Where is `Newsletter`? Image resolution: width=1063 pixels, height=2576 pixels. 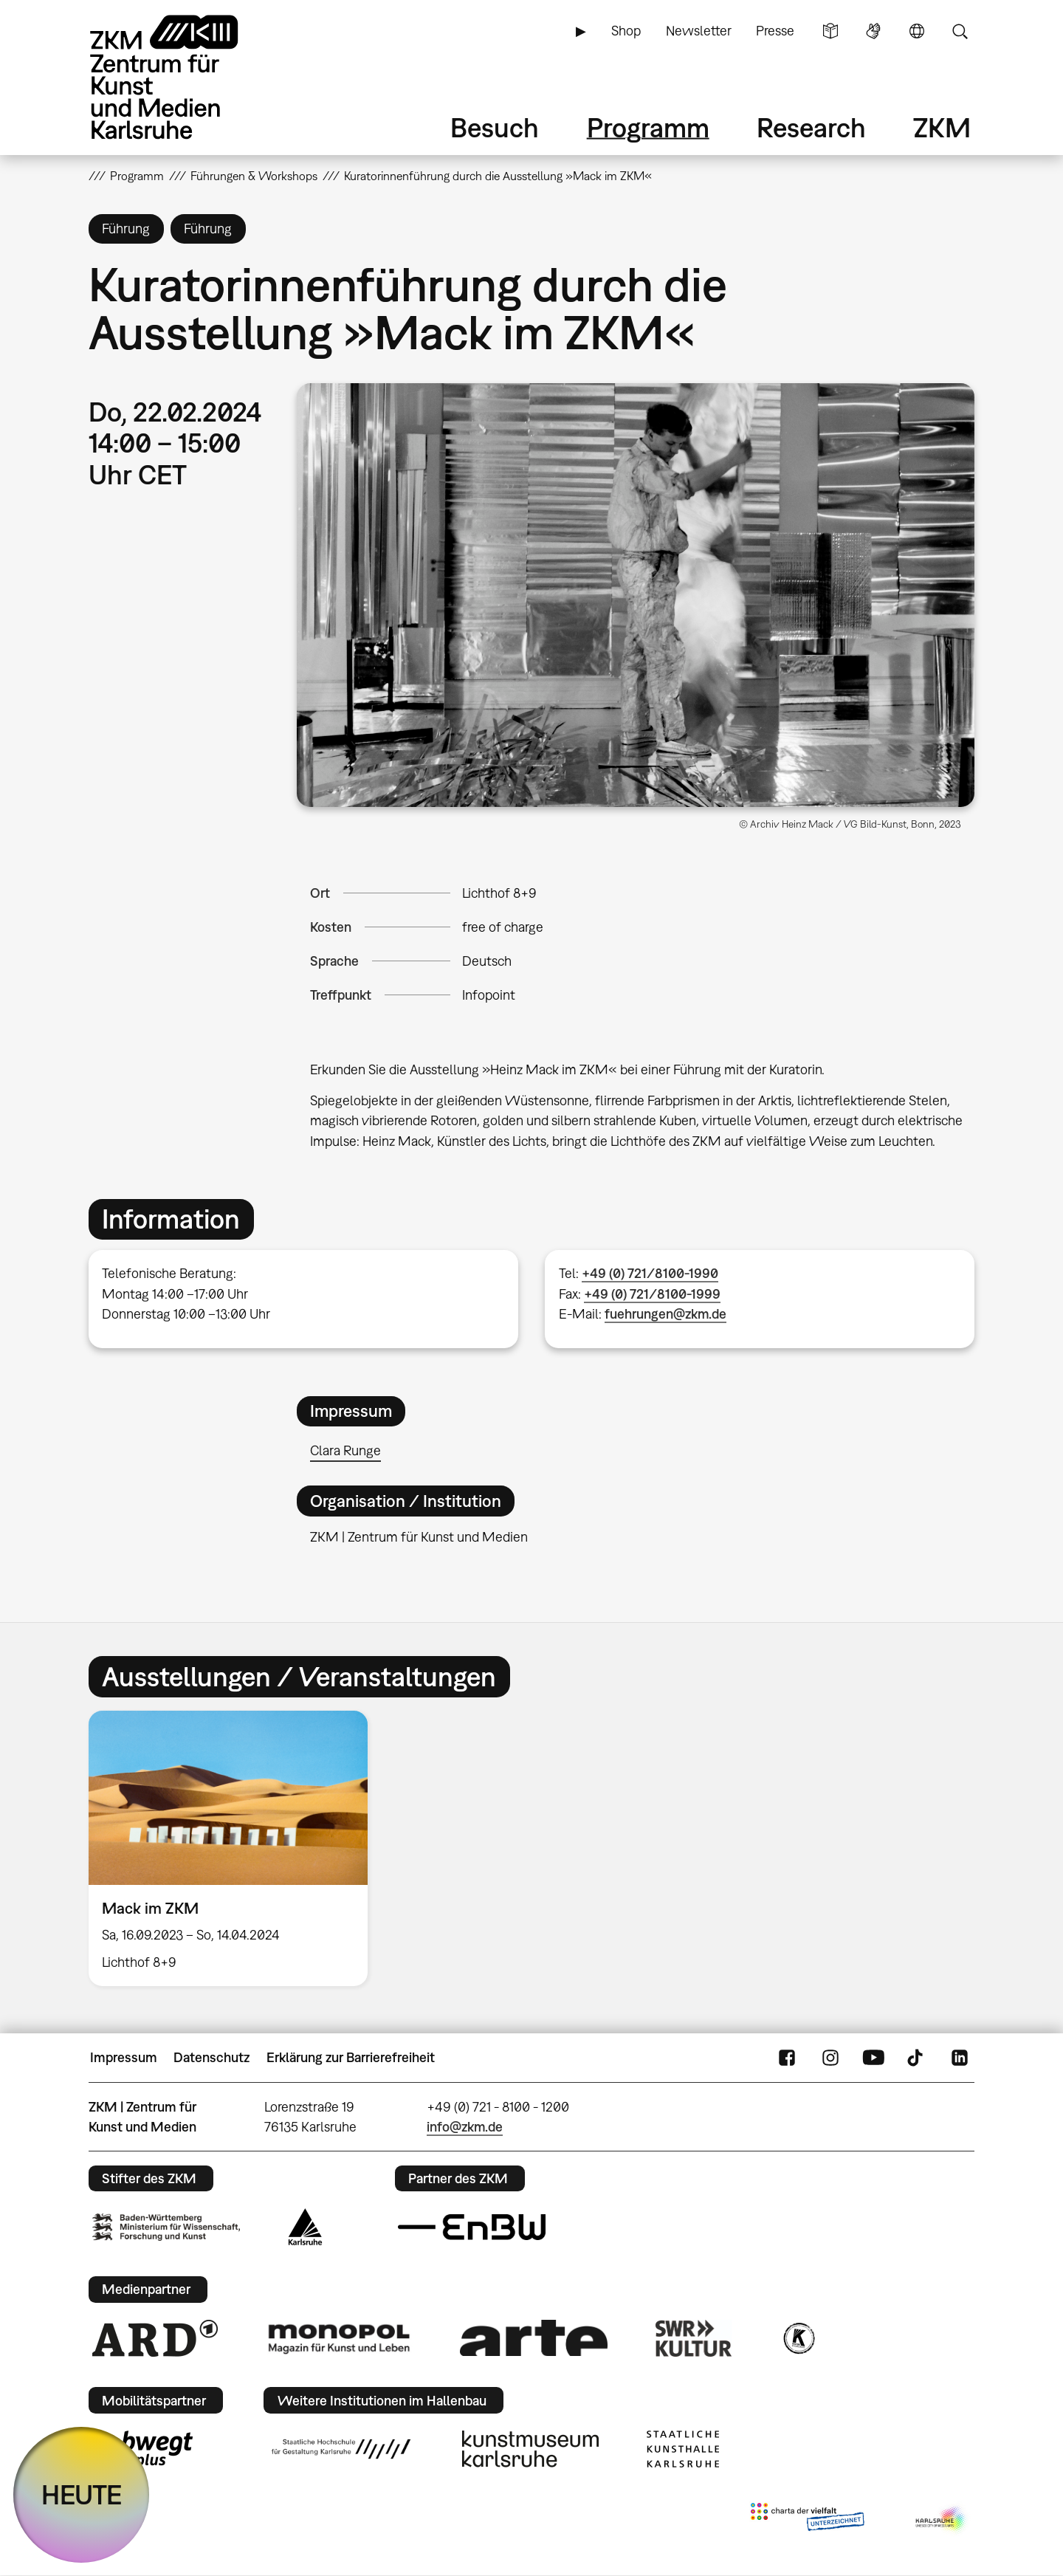 Newsletter is located at coordinates (699, 30).